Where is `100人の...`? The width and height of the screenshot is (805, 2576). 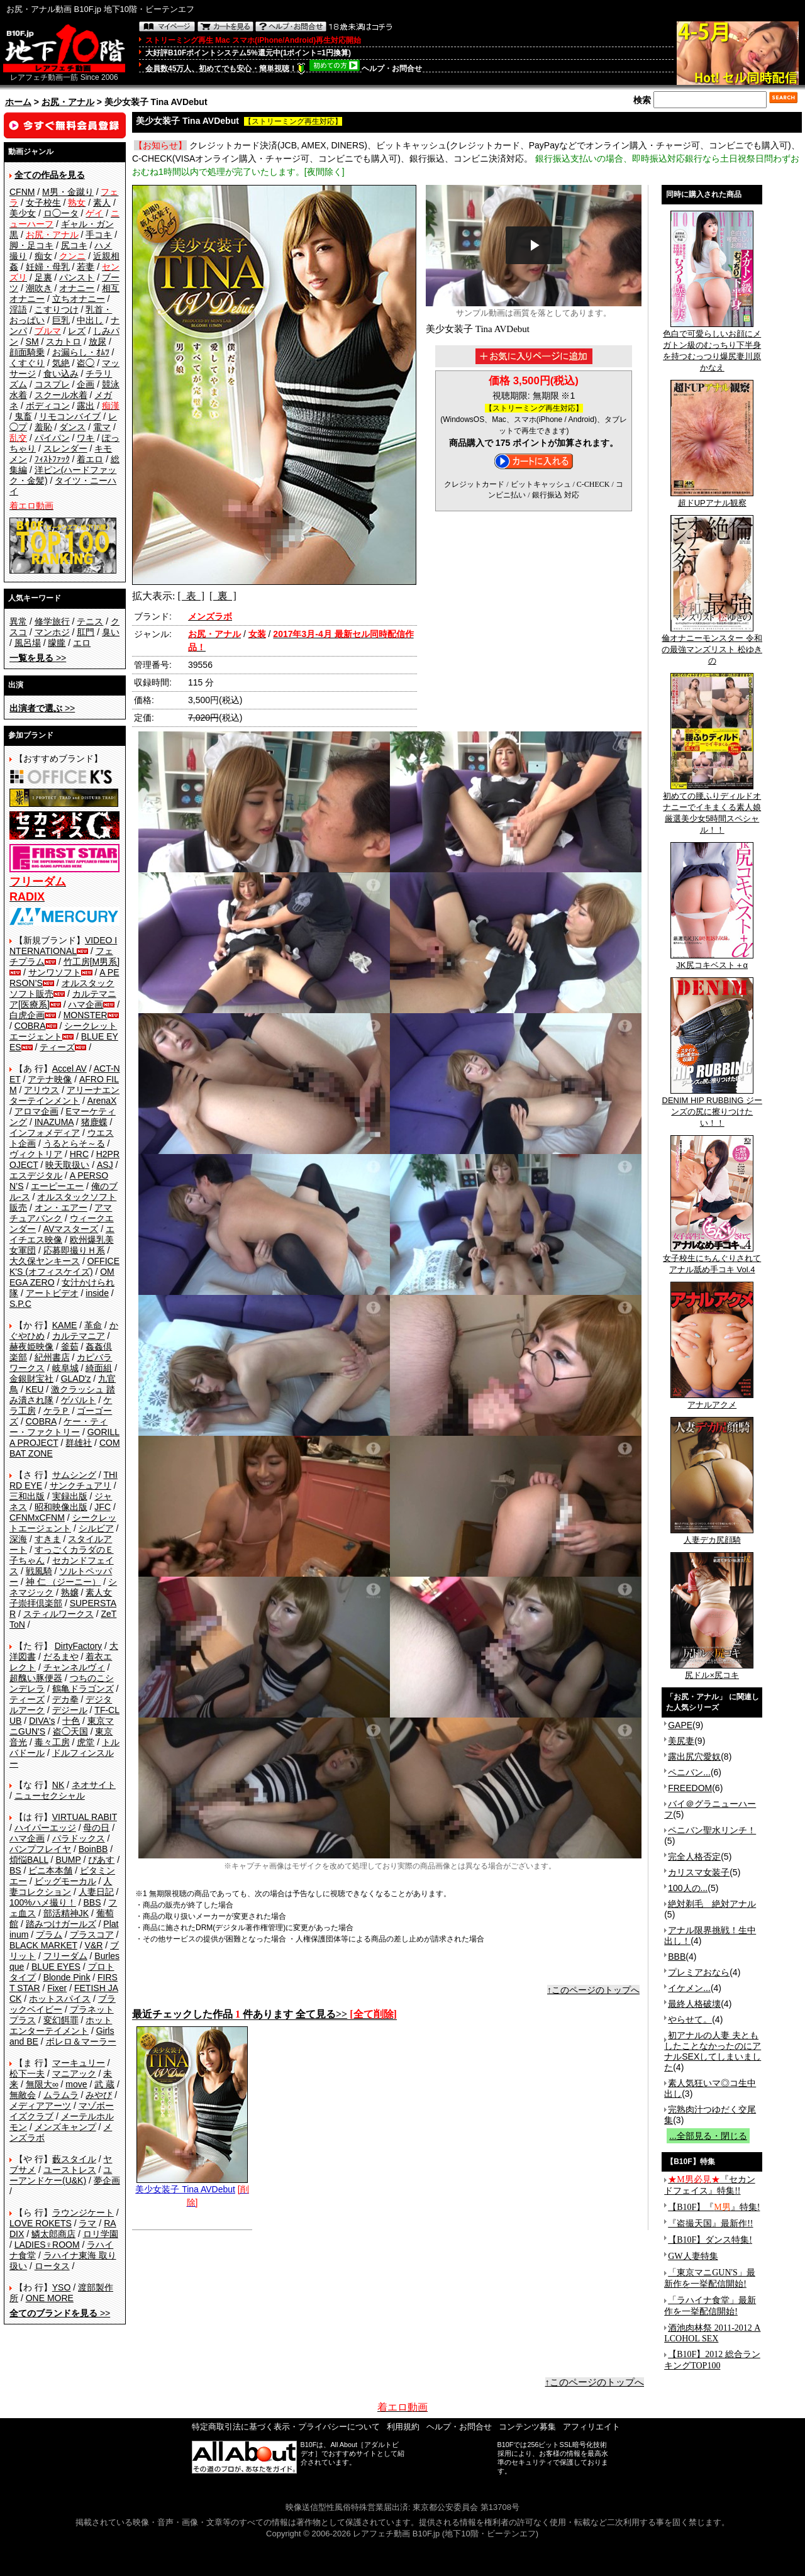 100人の... is located at coordinates (688, 1888).